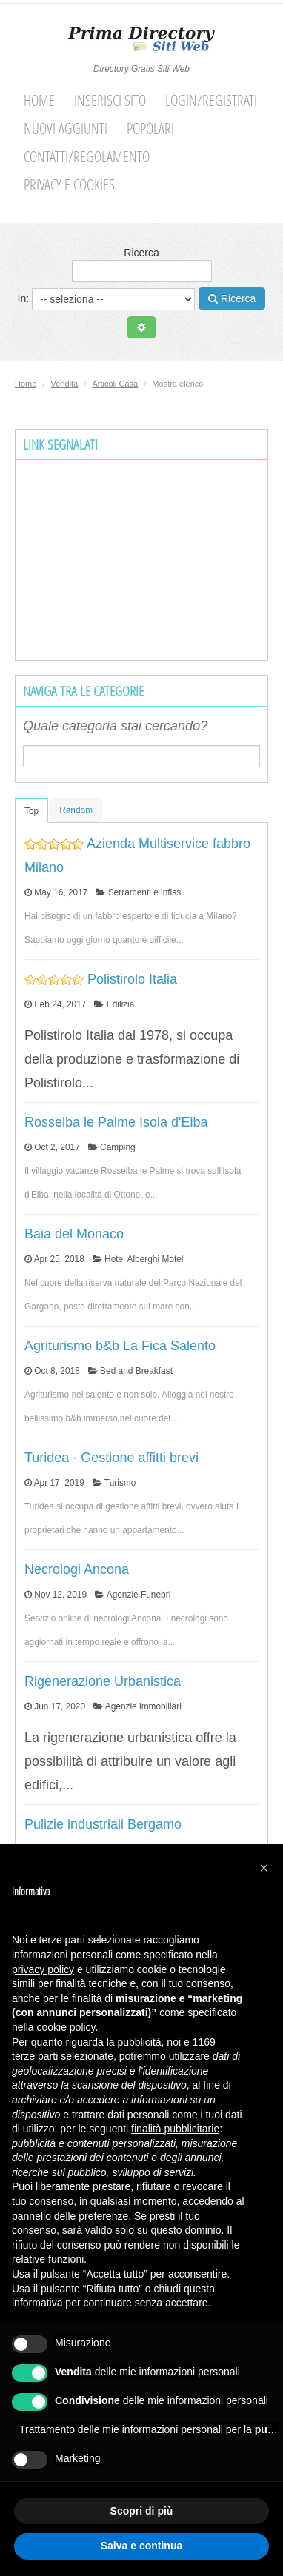 This screenshot has height=2576, width=283. Describe the element at coordinates (35, 2056) in the screenshot. I see `terze parti` at that location.